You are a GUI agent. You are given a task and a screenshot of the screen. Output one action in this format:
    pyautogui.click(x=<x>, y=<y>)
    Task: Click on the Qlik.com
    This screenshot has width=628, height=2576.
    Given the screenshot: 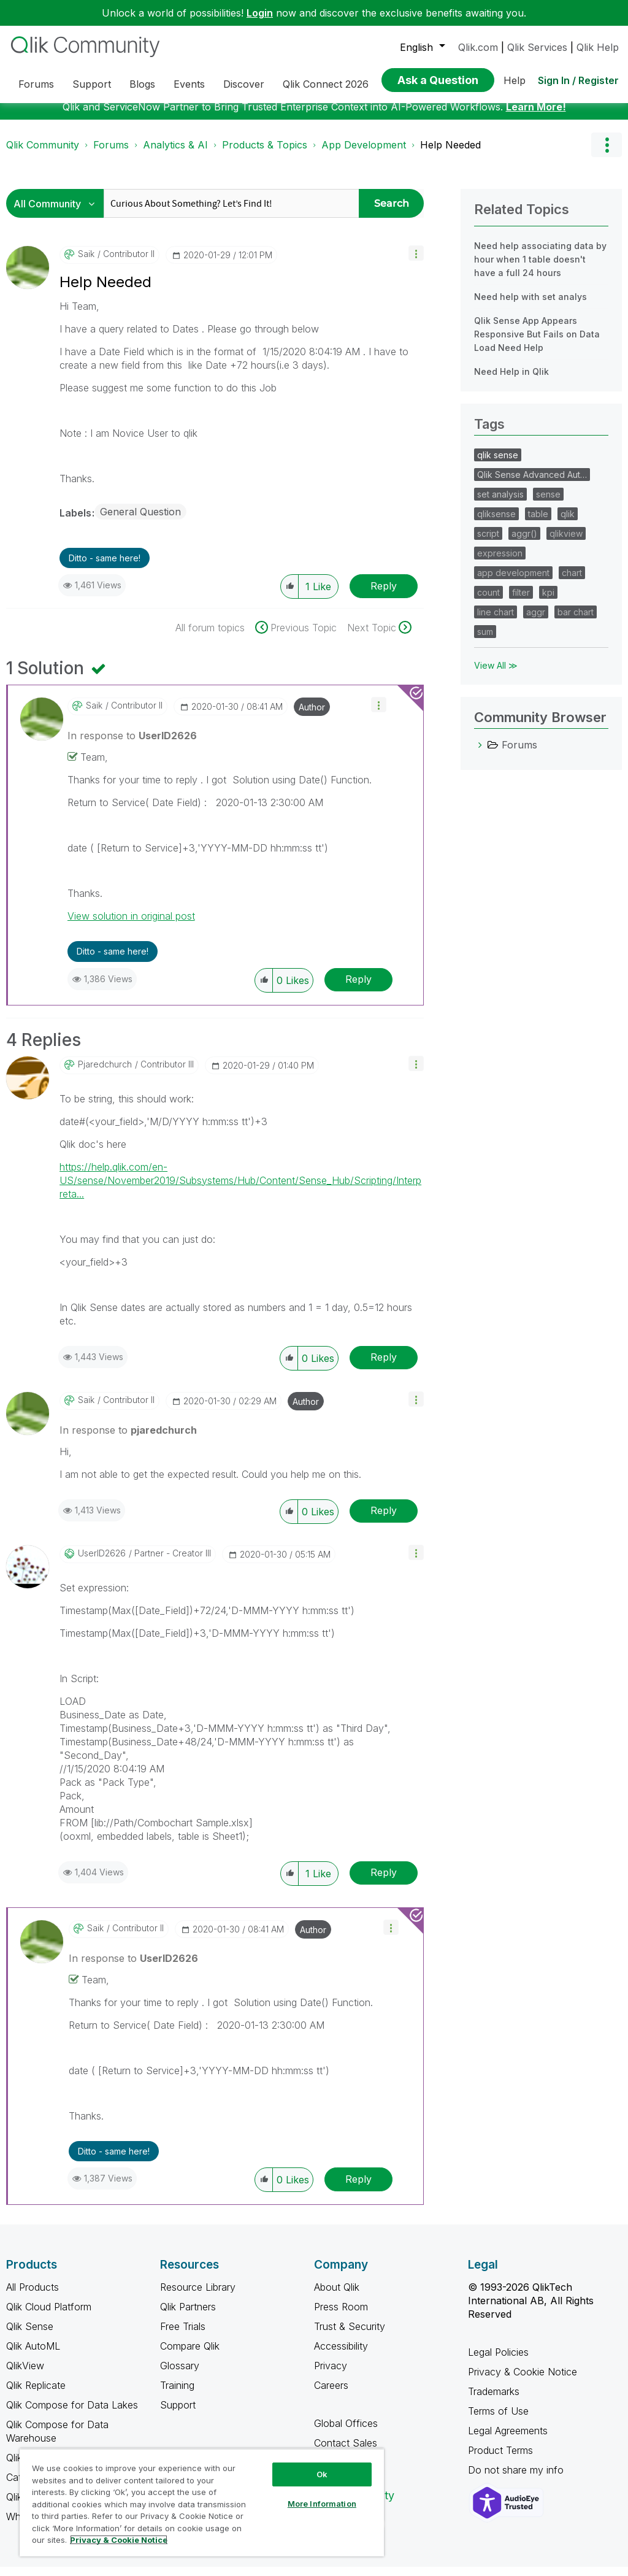 What is the action you would take?
    pyautogui.click(x=478, y=47)
    